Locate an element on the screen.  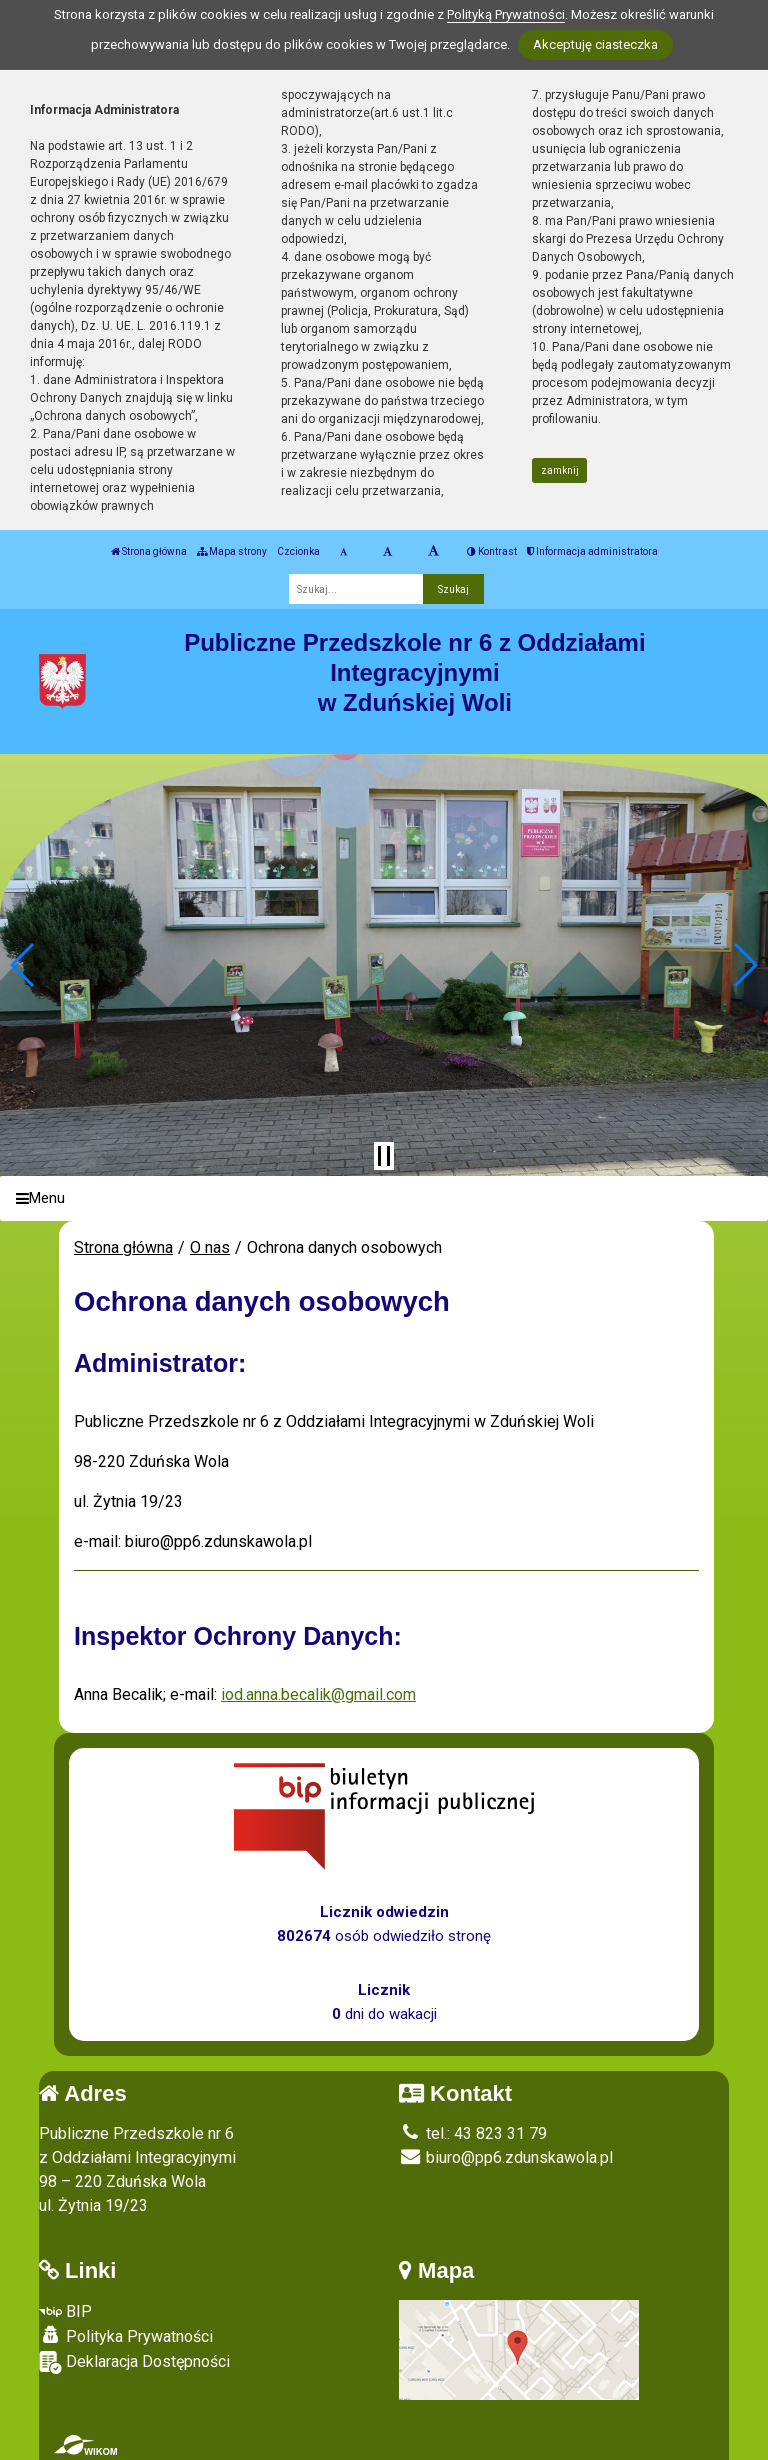
zamknij is located at coordinates (560, 470).